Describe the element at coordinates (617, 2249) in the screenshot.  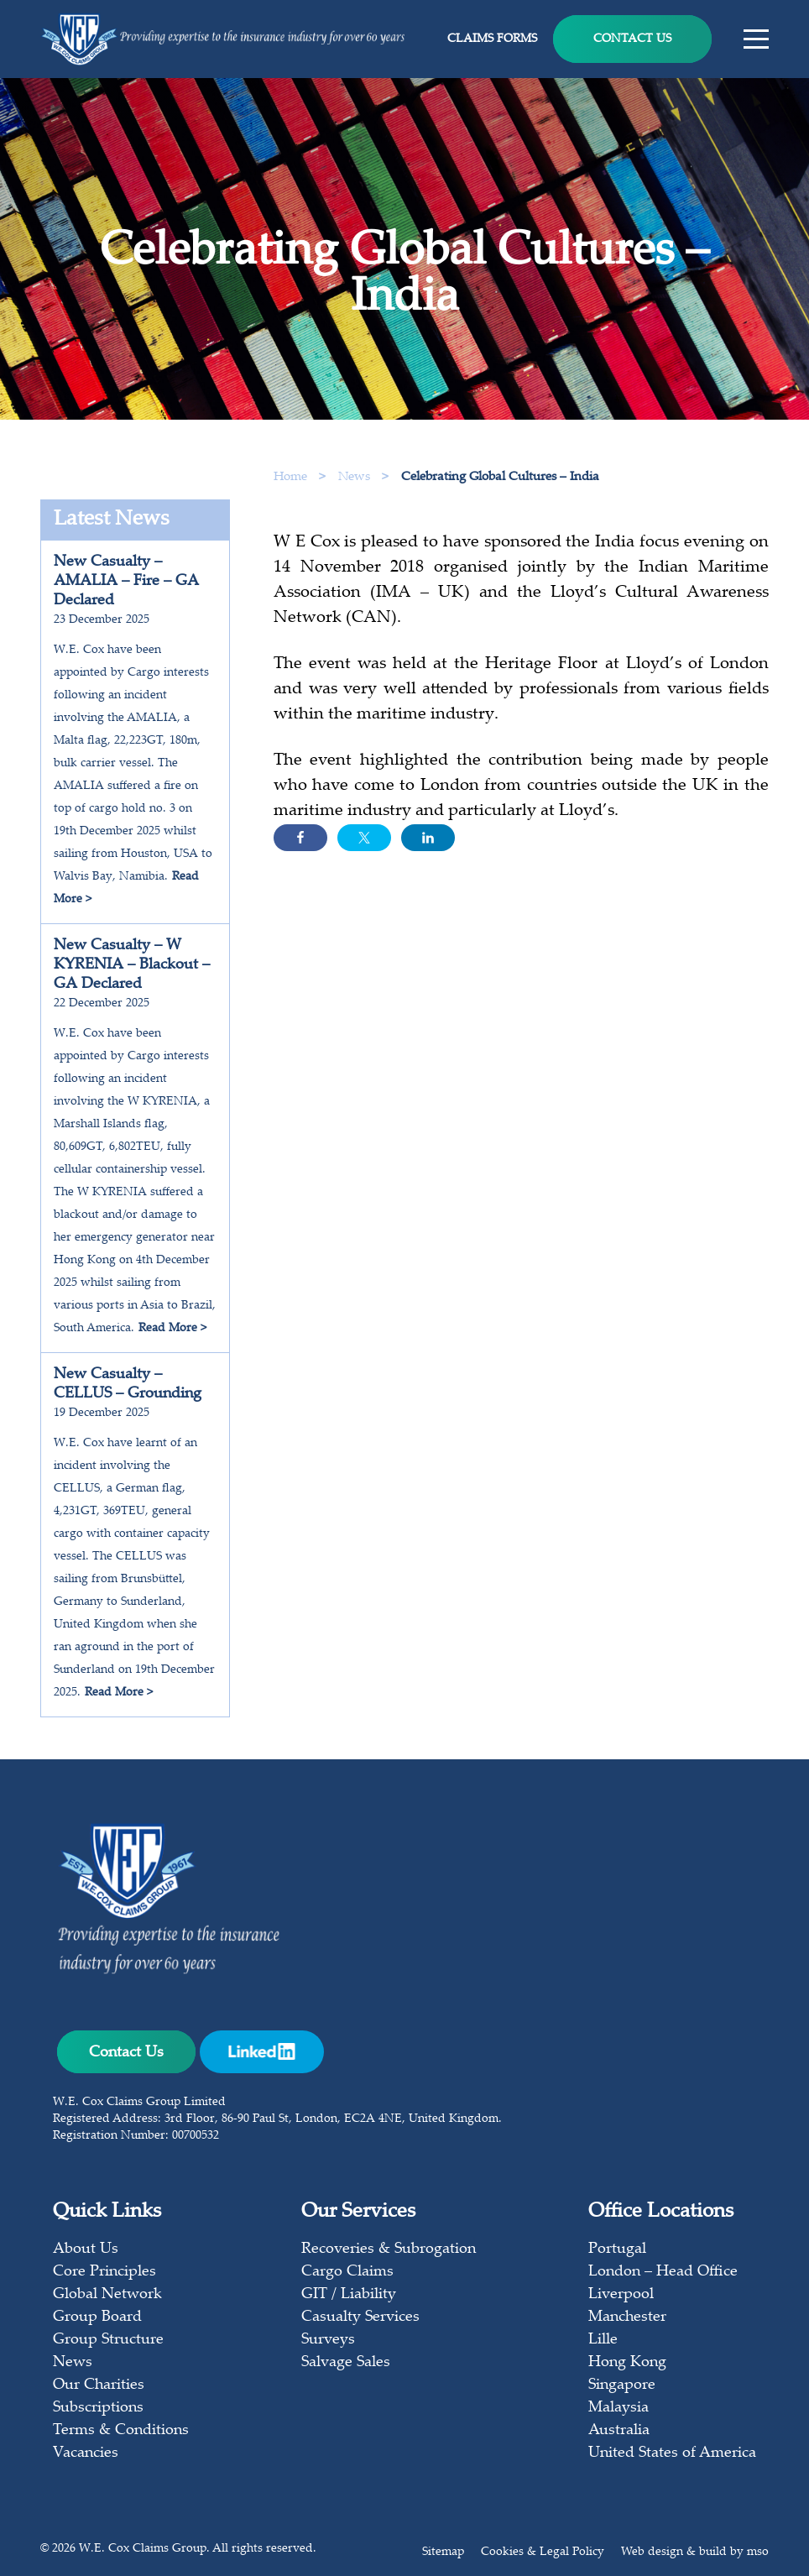
I see `Portugal` at that location.